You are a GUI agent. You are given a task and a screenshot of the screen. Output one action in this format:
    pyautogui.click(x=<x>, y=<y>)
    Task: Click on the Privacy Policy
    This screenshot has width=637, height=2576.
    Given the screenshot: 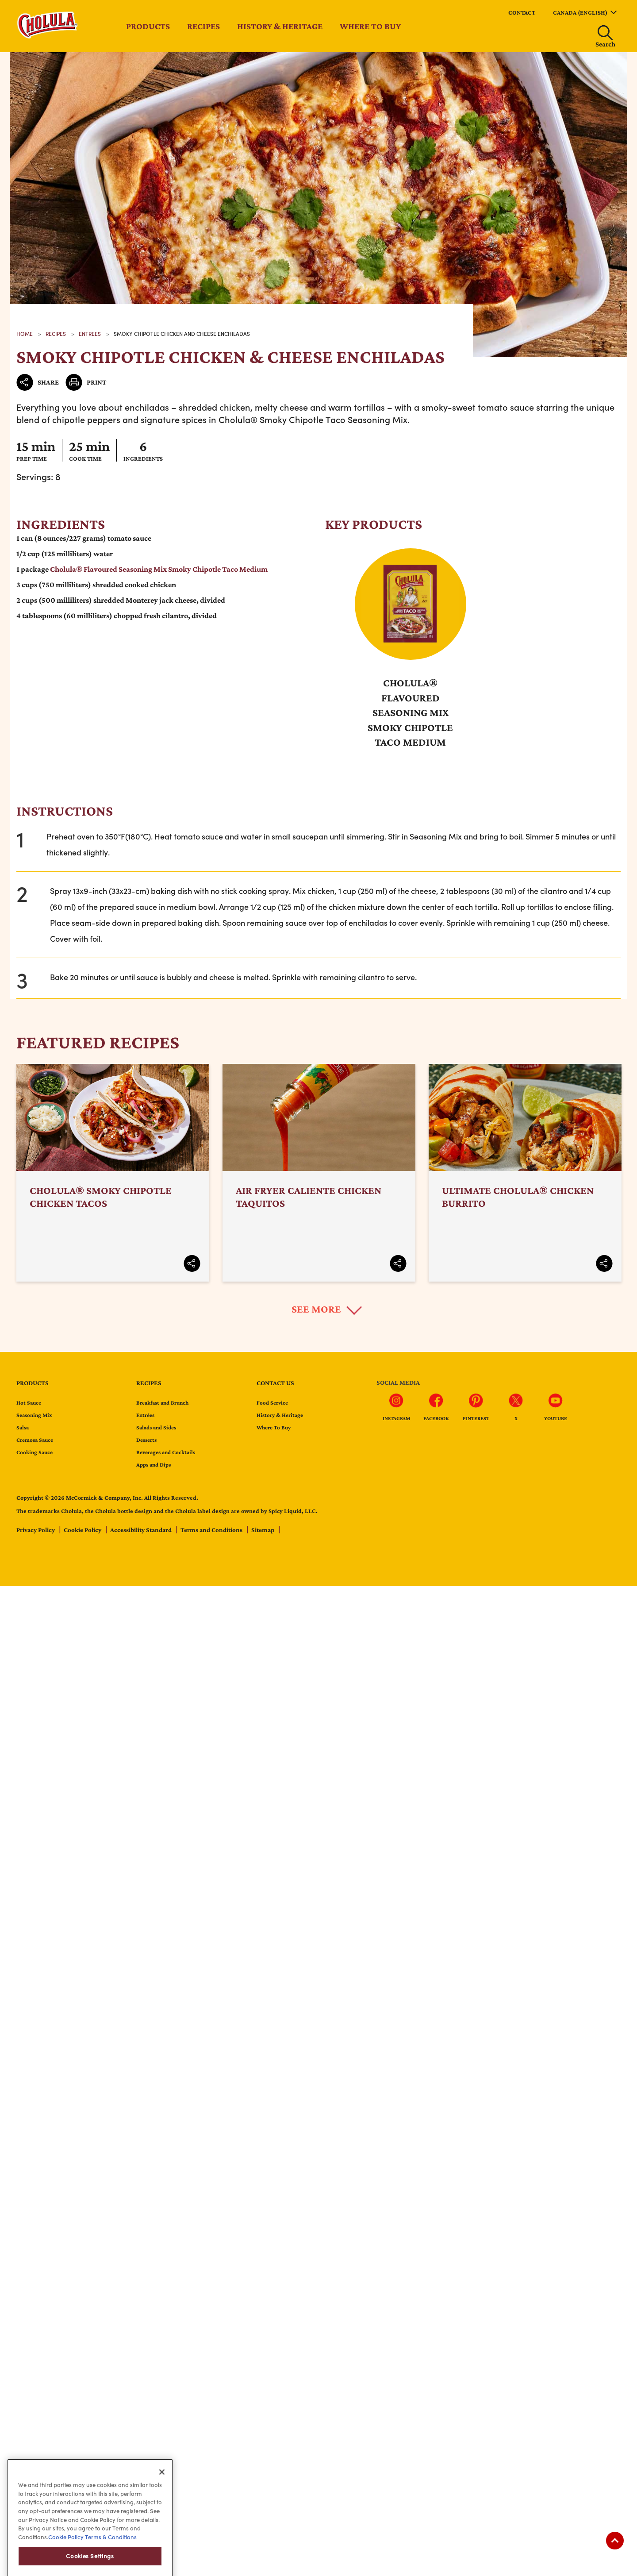 What is the action you would take?
    pyautogui.click(x=36, y=1529)
    